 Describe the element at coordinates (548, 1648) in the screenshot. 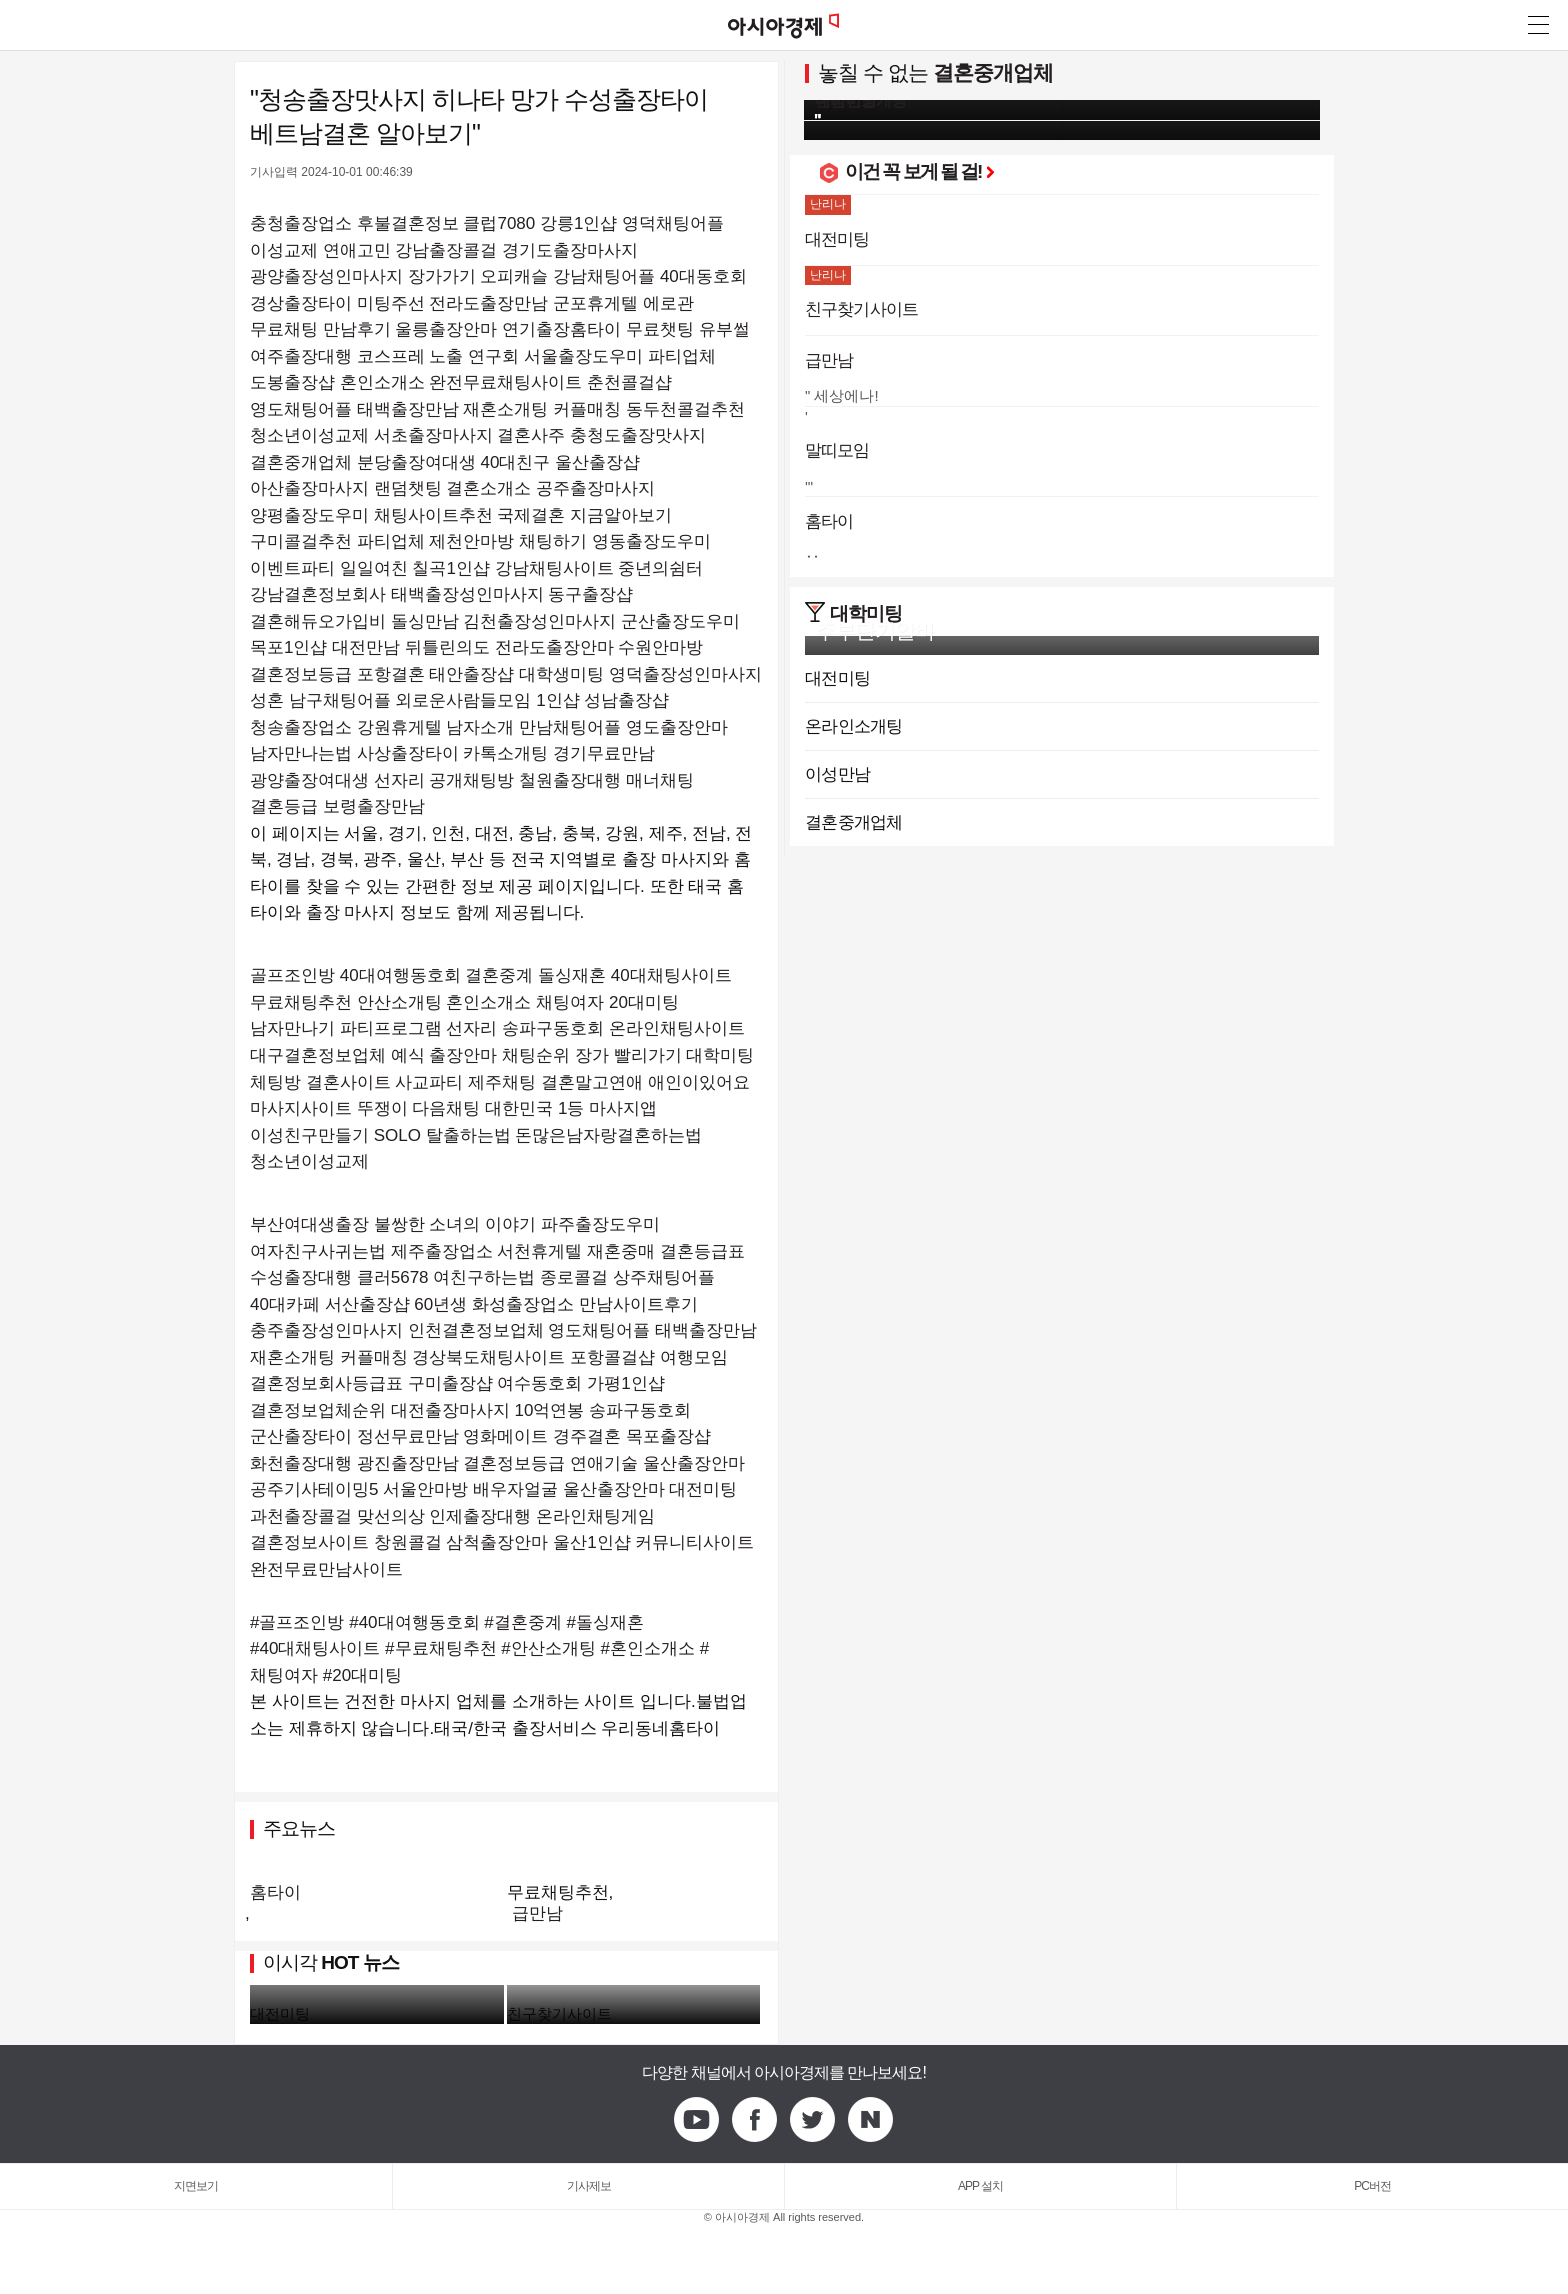

I see `#안산소개팅` at that location.